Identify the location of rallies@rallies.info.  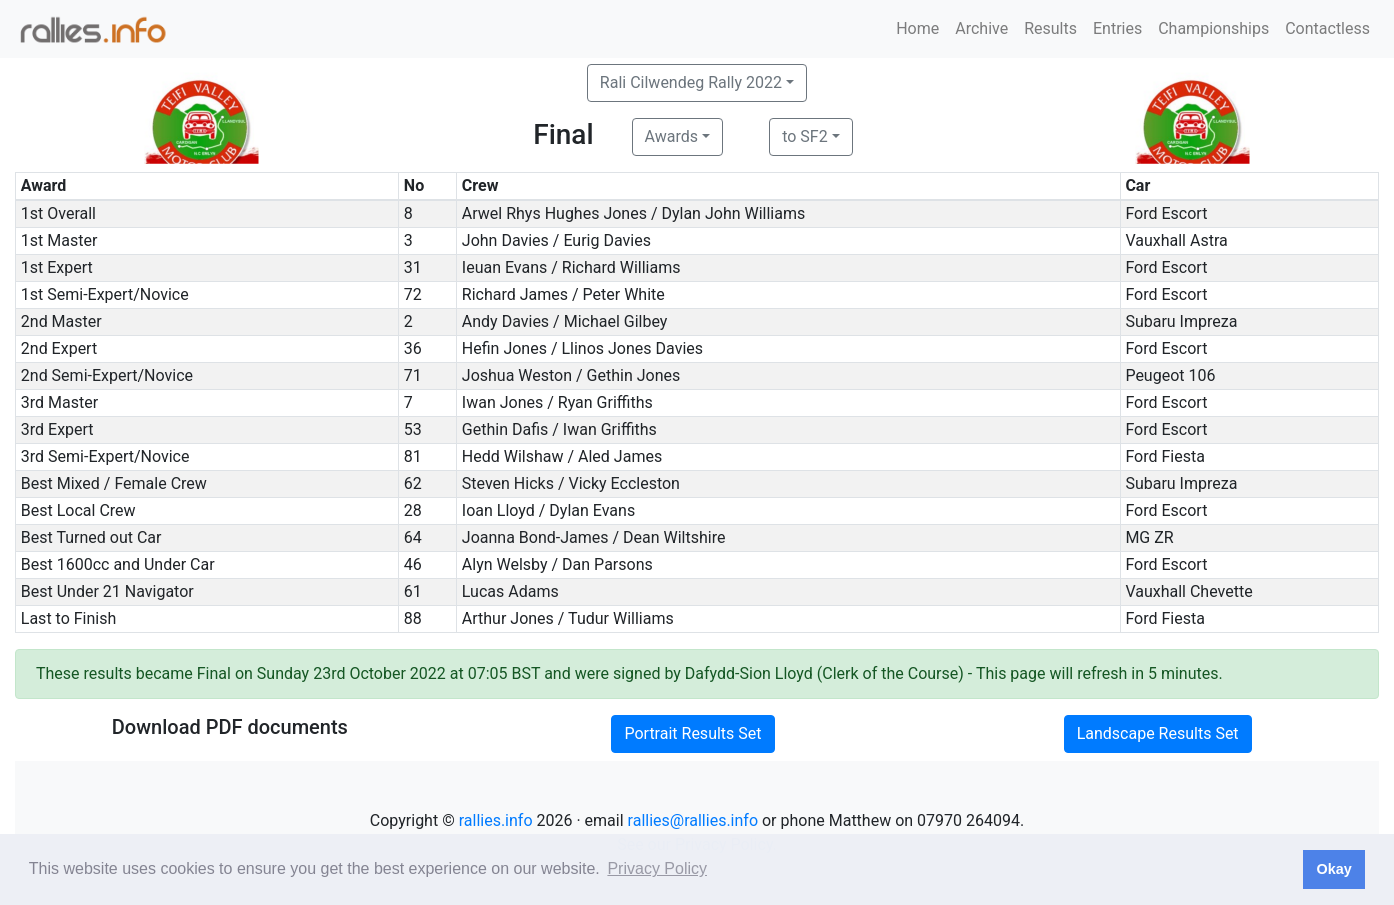
(693, 820).